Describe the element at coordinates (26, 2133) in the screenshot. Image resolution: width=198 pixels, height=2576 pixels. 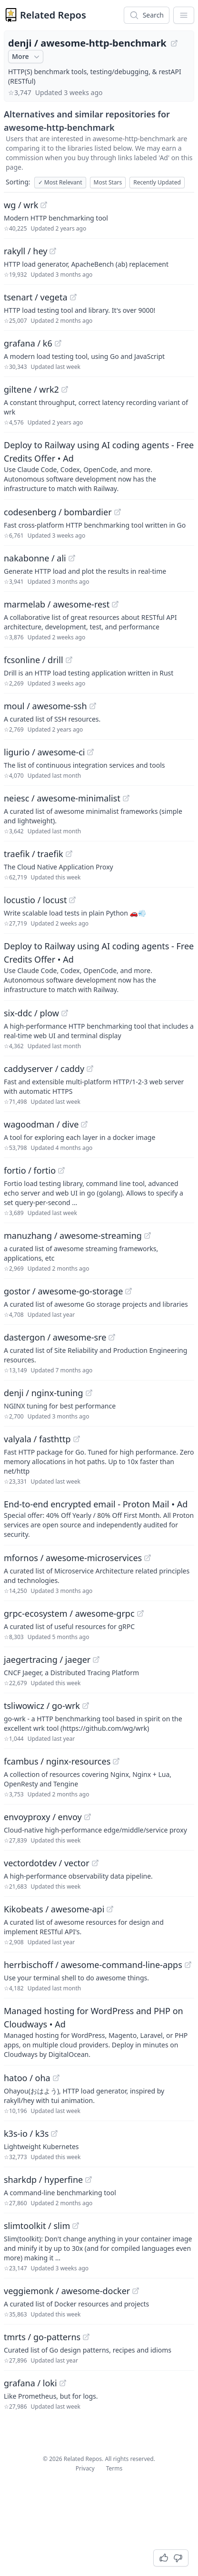
I see `k3s-io / k3s` at that location.